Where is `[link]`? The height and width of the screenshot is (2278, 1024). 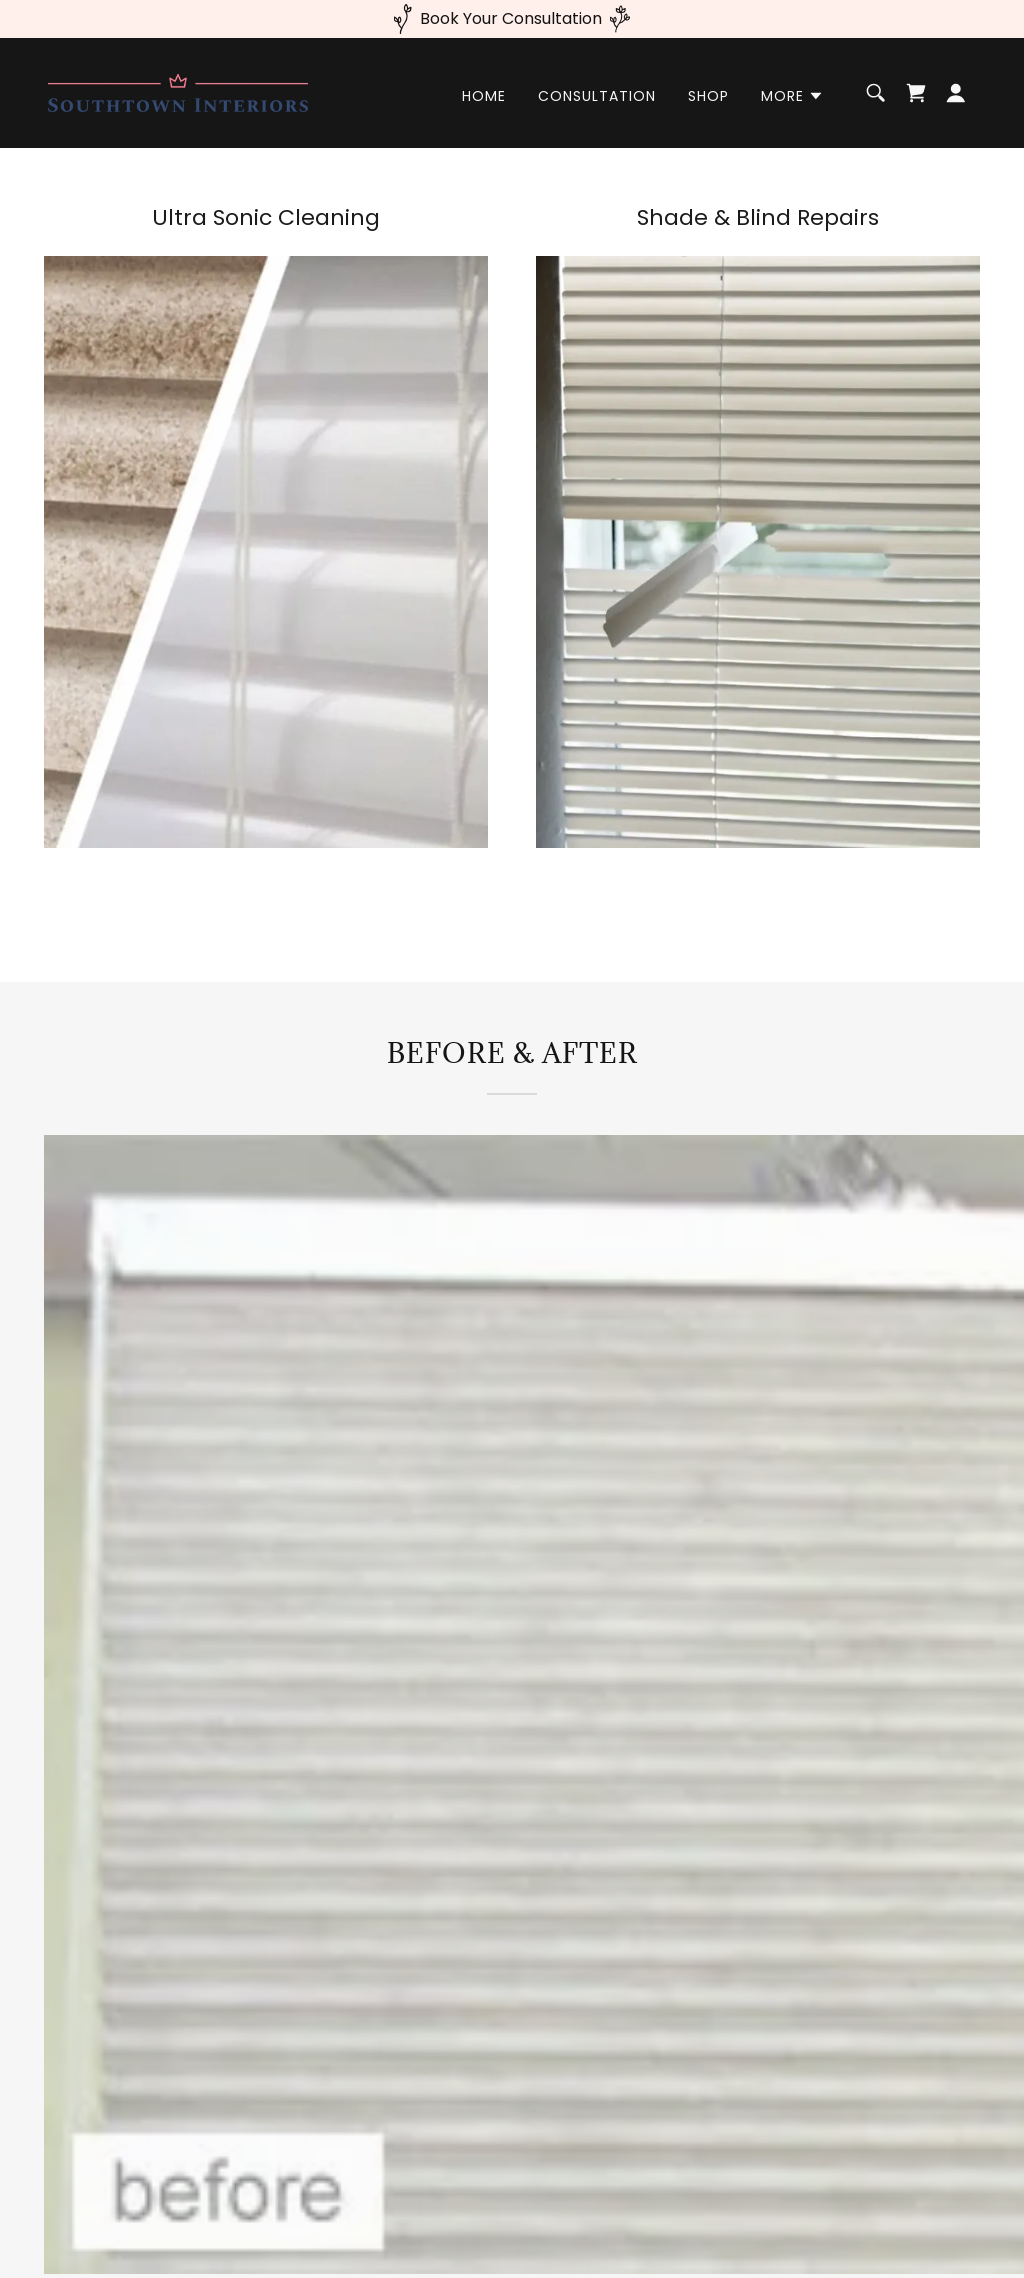 [link] is located at coordinates (178, 91).